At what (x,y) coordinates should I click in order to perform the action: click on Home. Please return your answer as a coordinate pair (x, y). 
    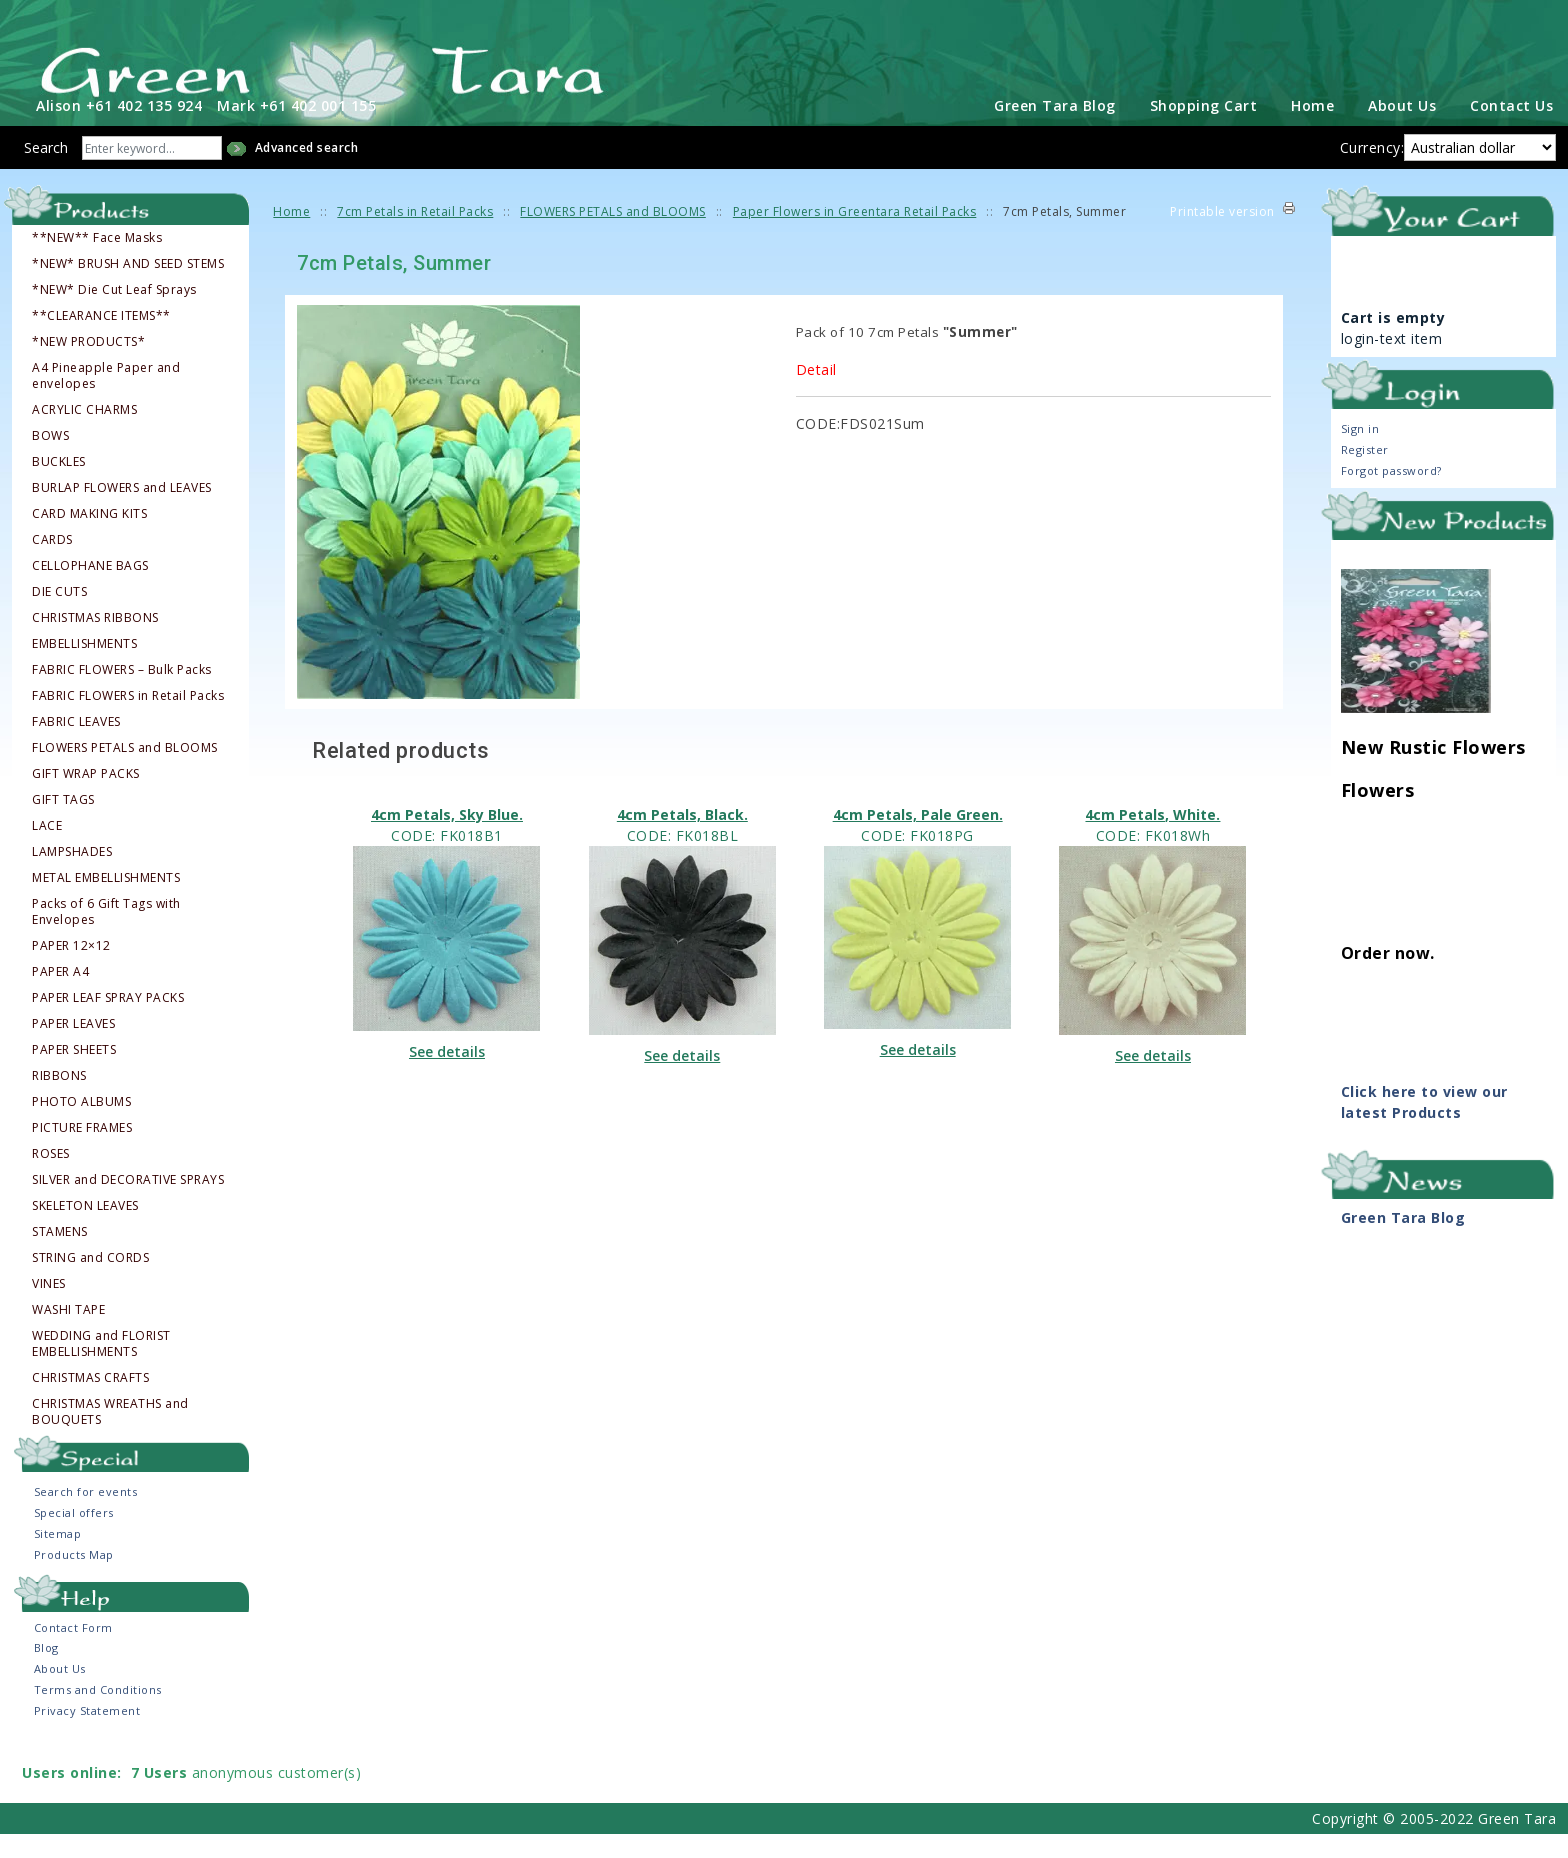
    Looking at the image, I should click on (1312, 129).